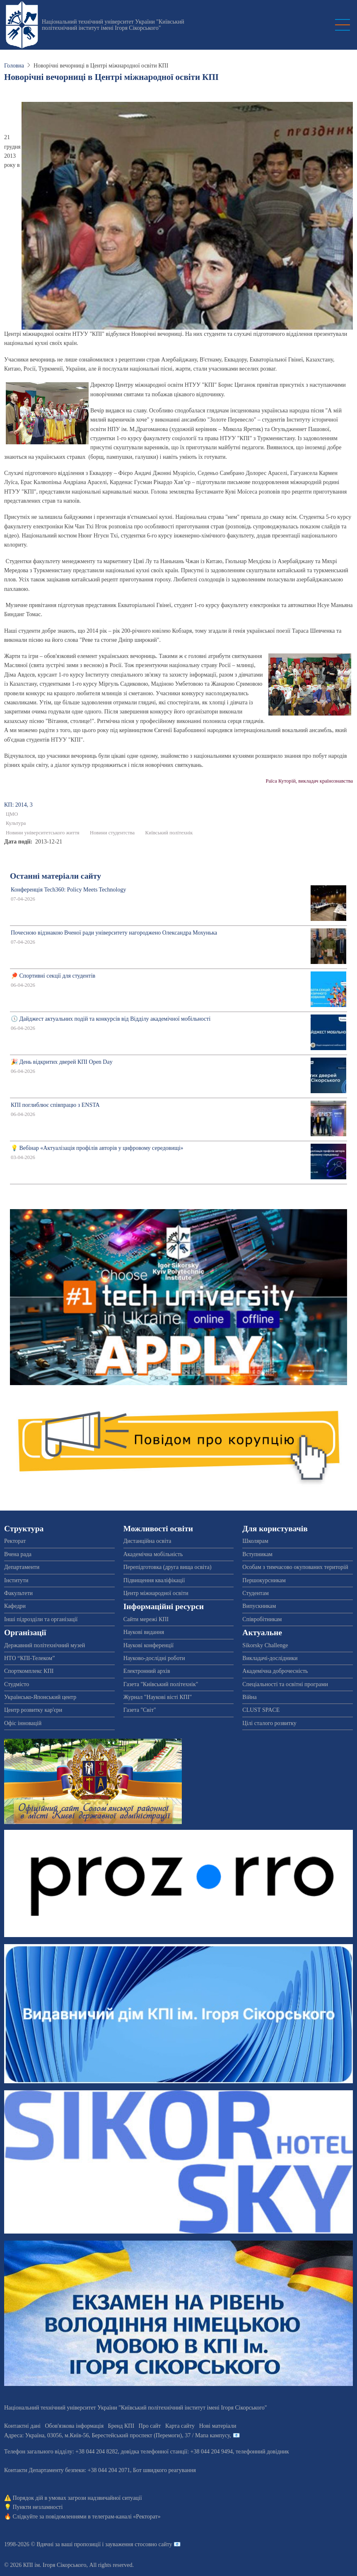 The height and width of the screenshot is (2576, 357). I want to click on Факультети, so click(18, 1593).